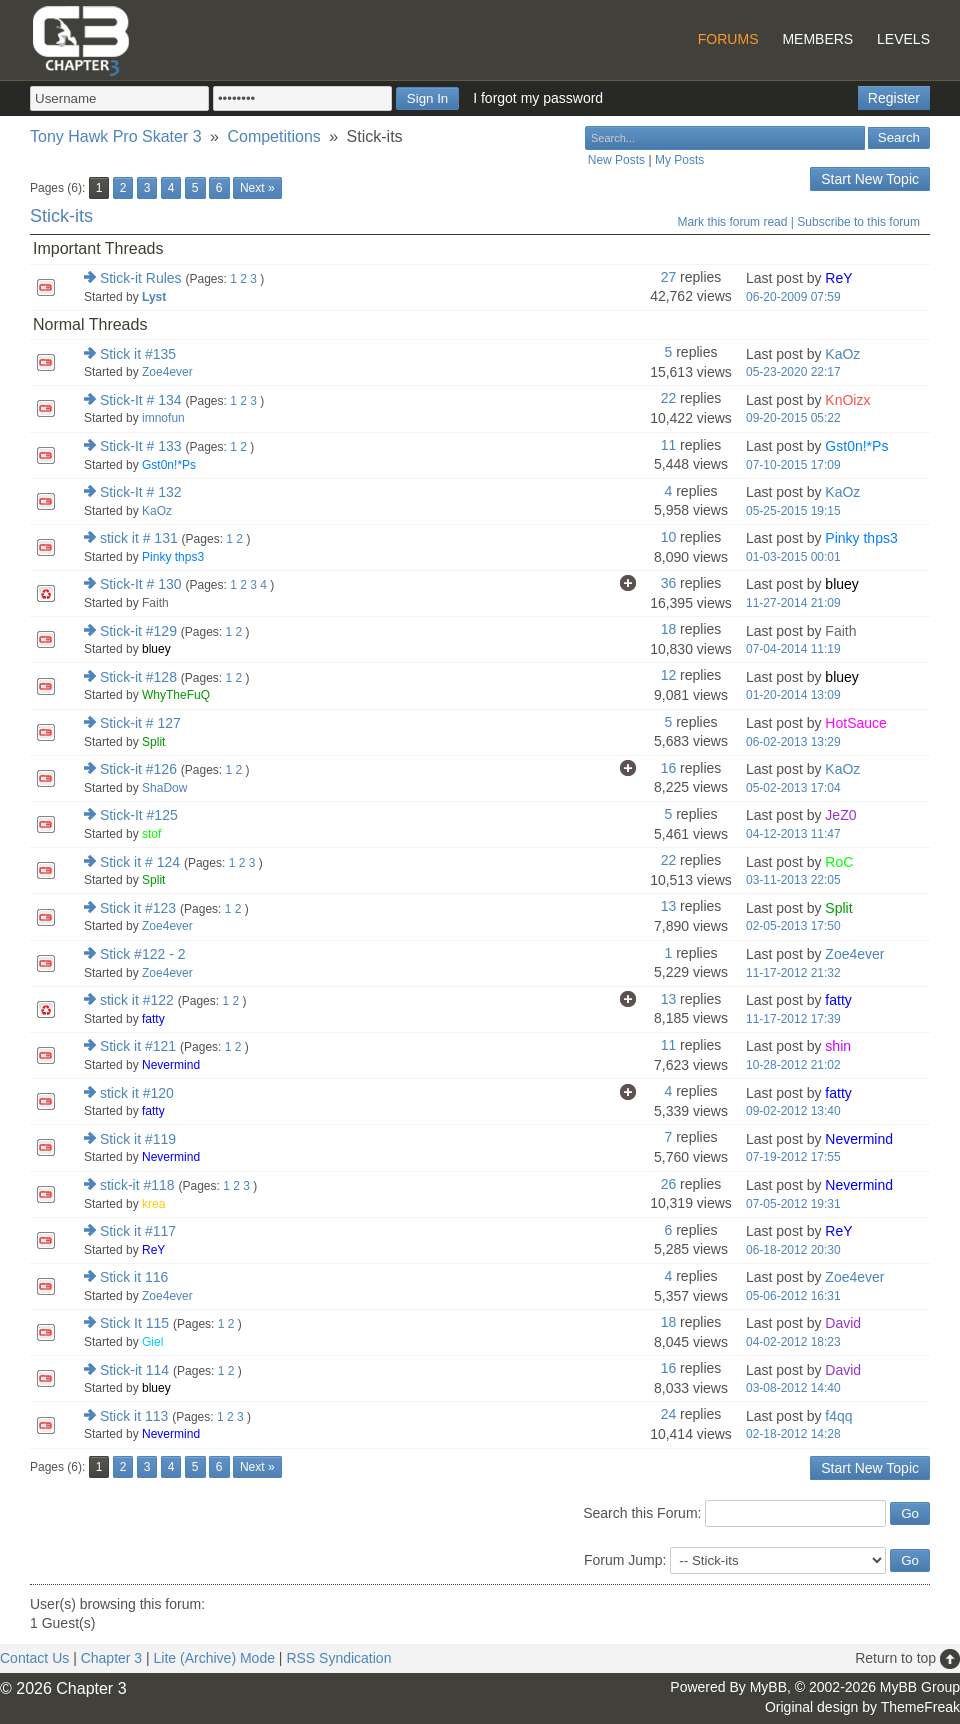 Image resolution: width=960 pixels, height=1724 pixels. Describe the element at coordinates (141, 584) in the screenshot. I see `Stick-It # 130` at that location.